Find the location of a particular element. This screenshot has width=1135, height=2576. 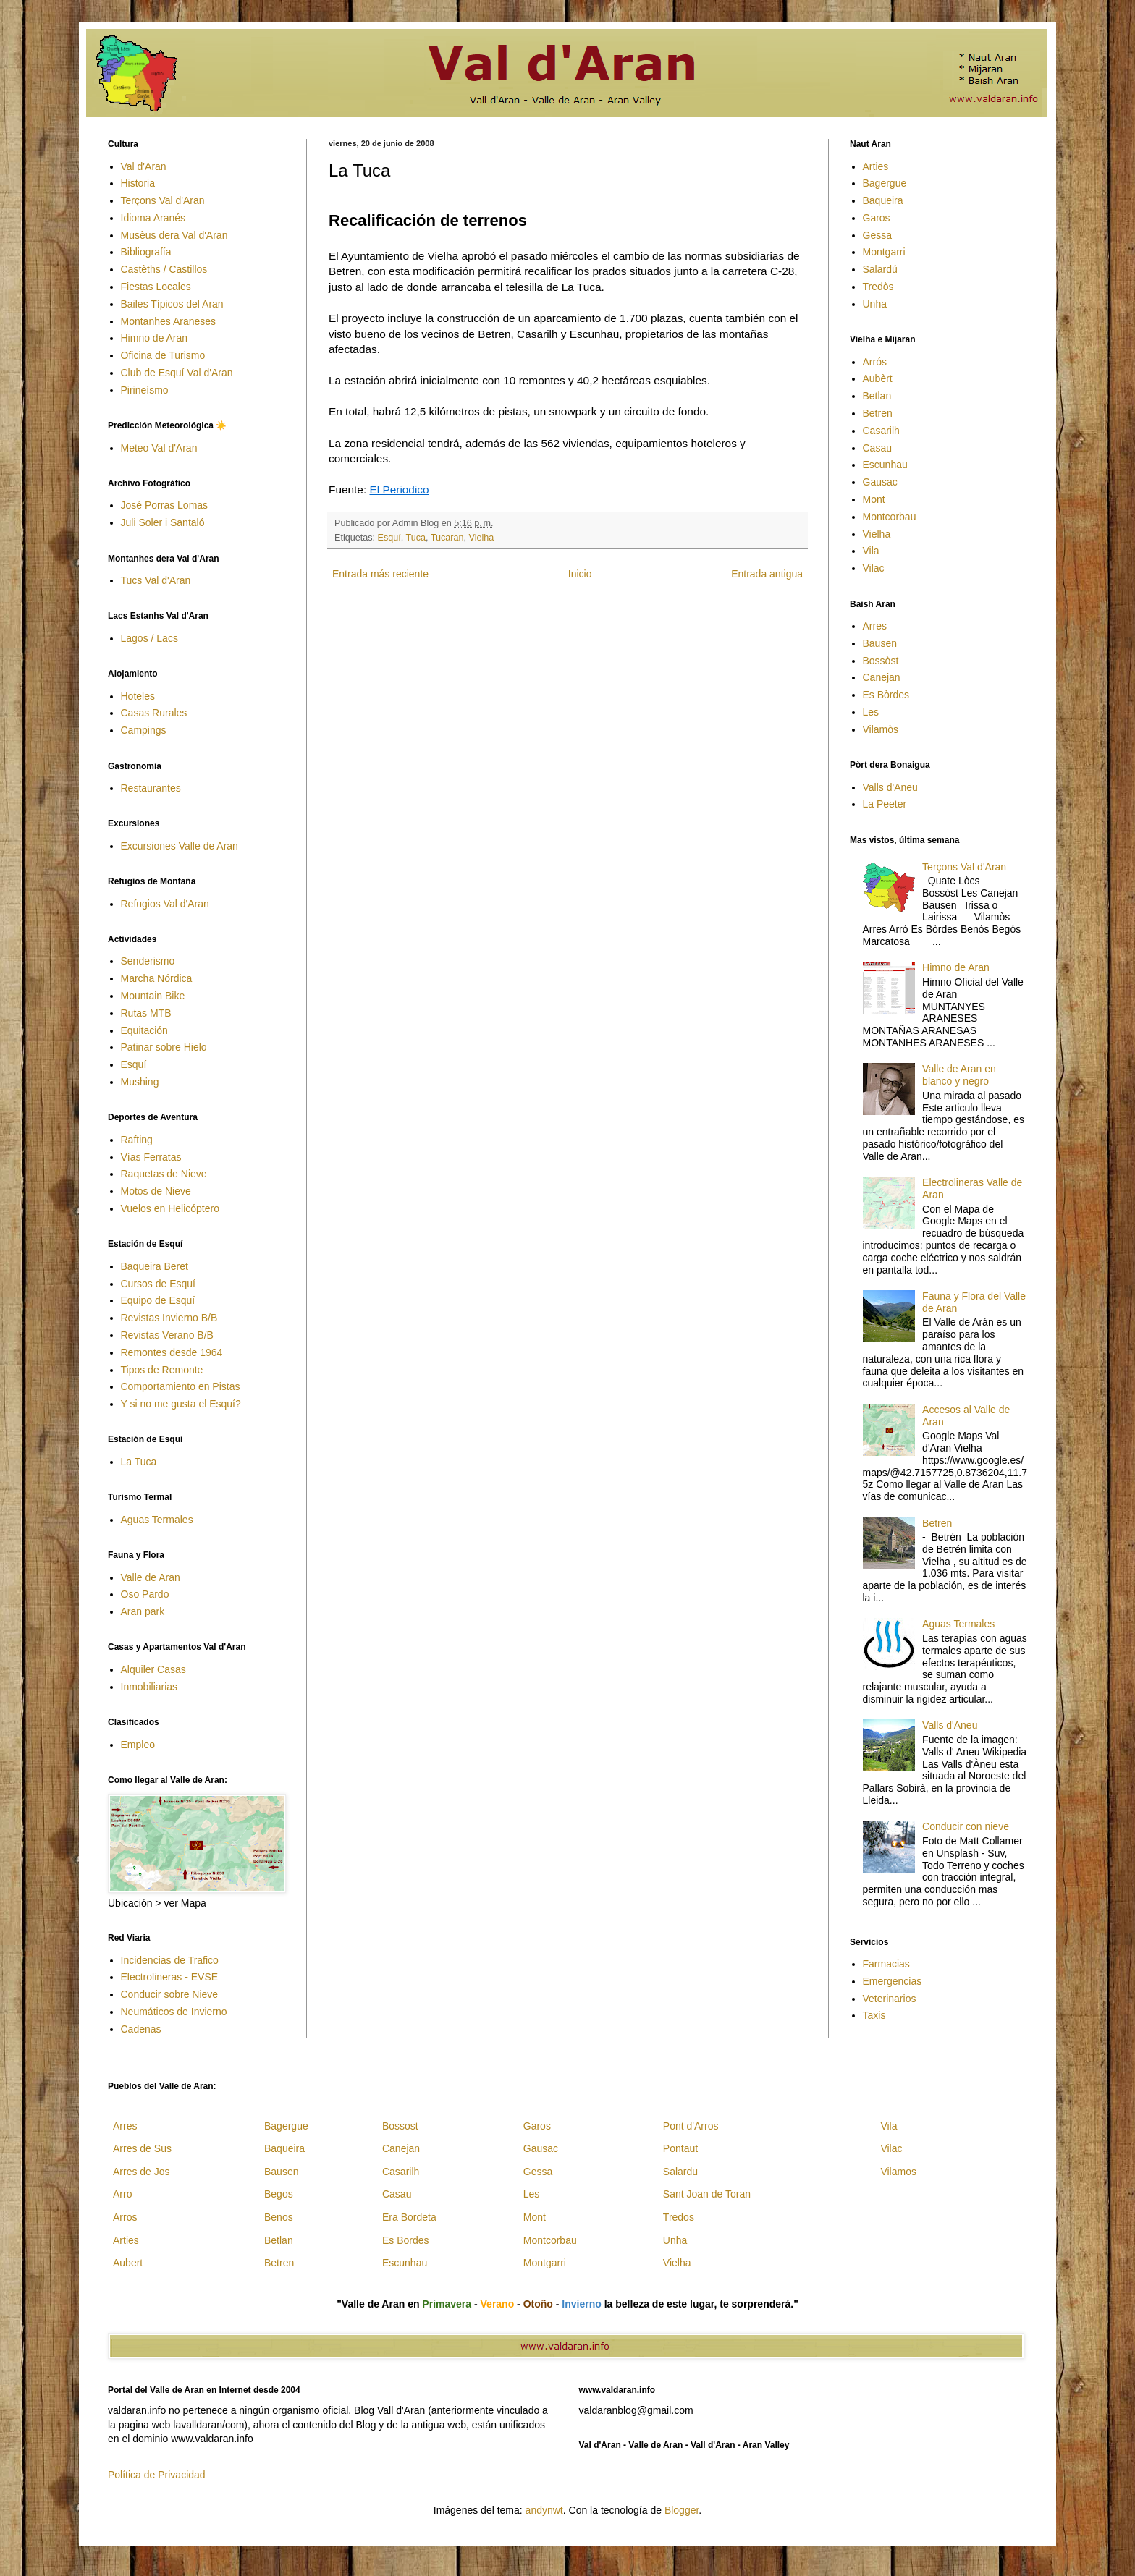

Vuelos en Helicóptero is located at coordinates (170, 1208).